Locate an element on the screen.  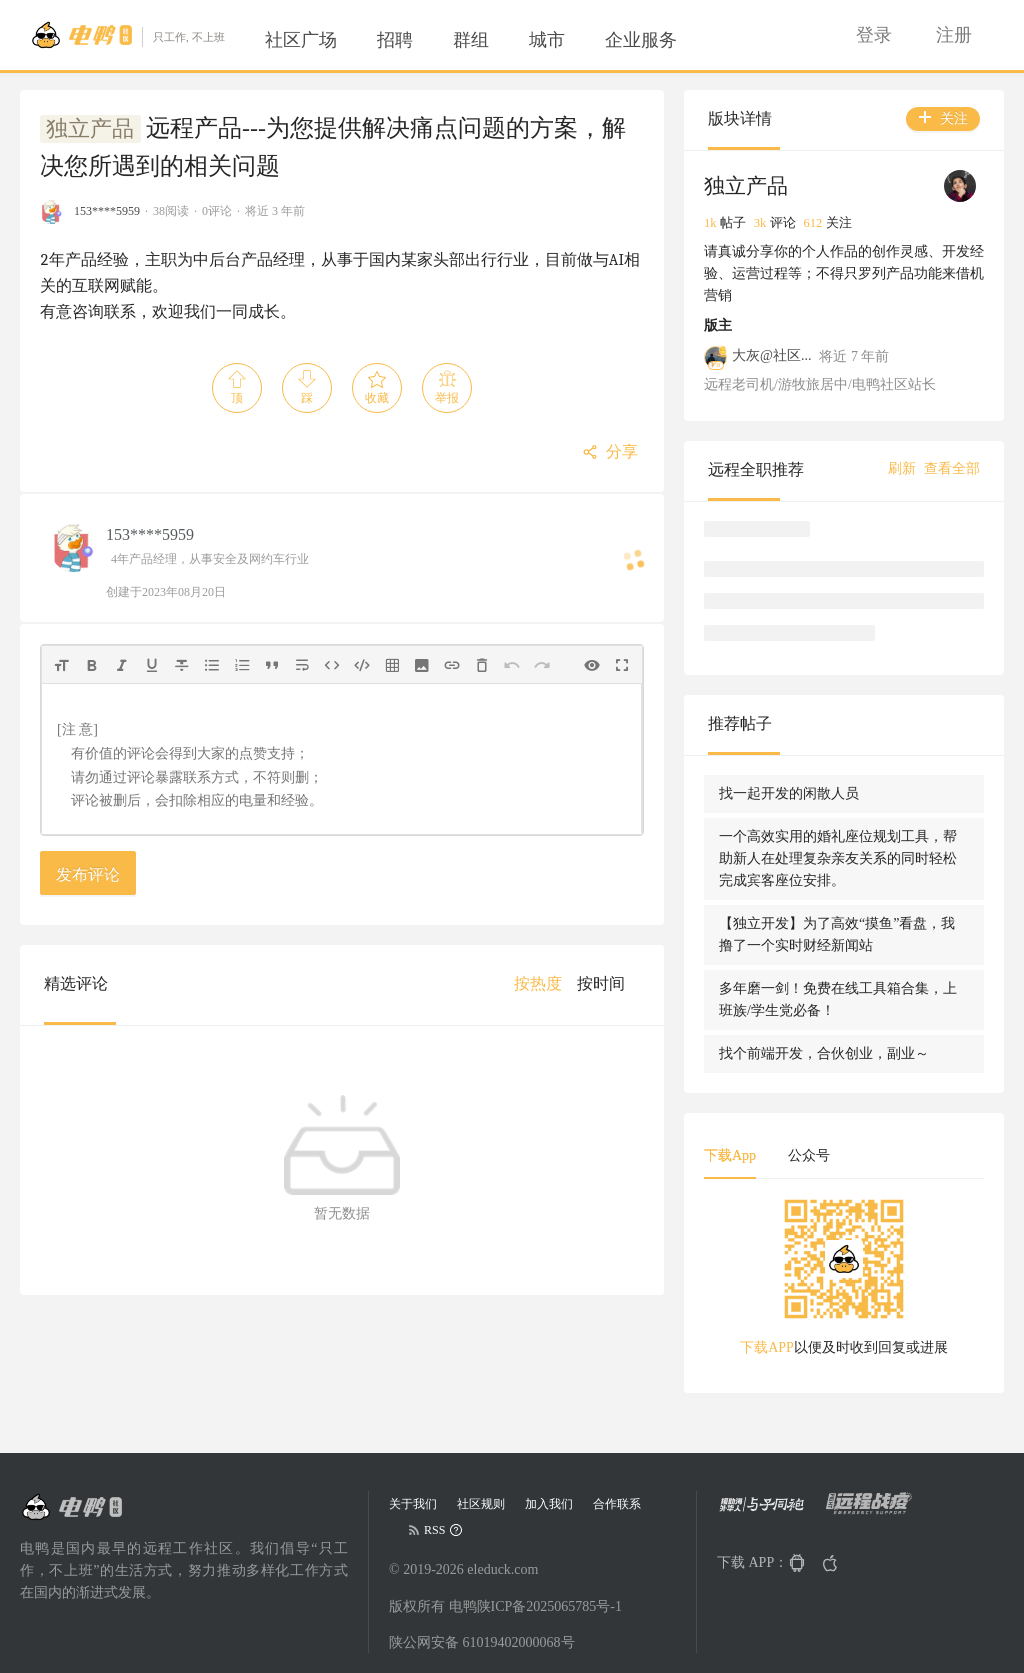
下载APP is located at coordinates (767, 1347).